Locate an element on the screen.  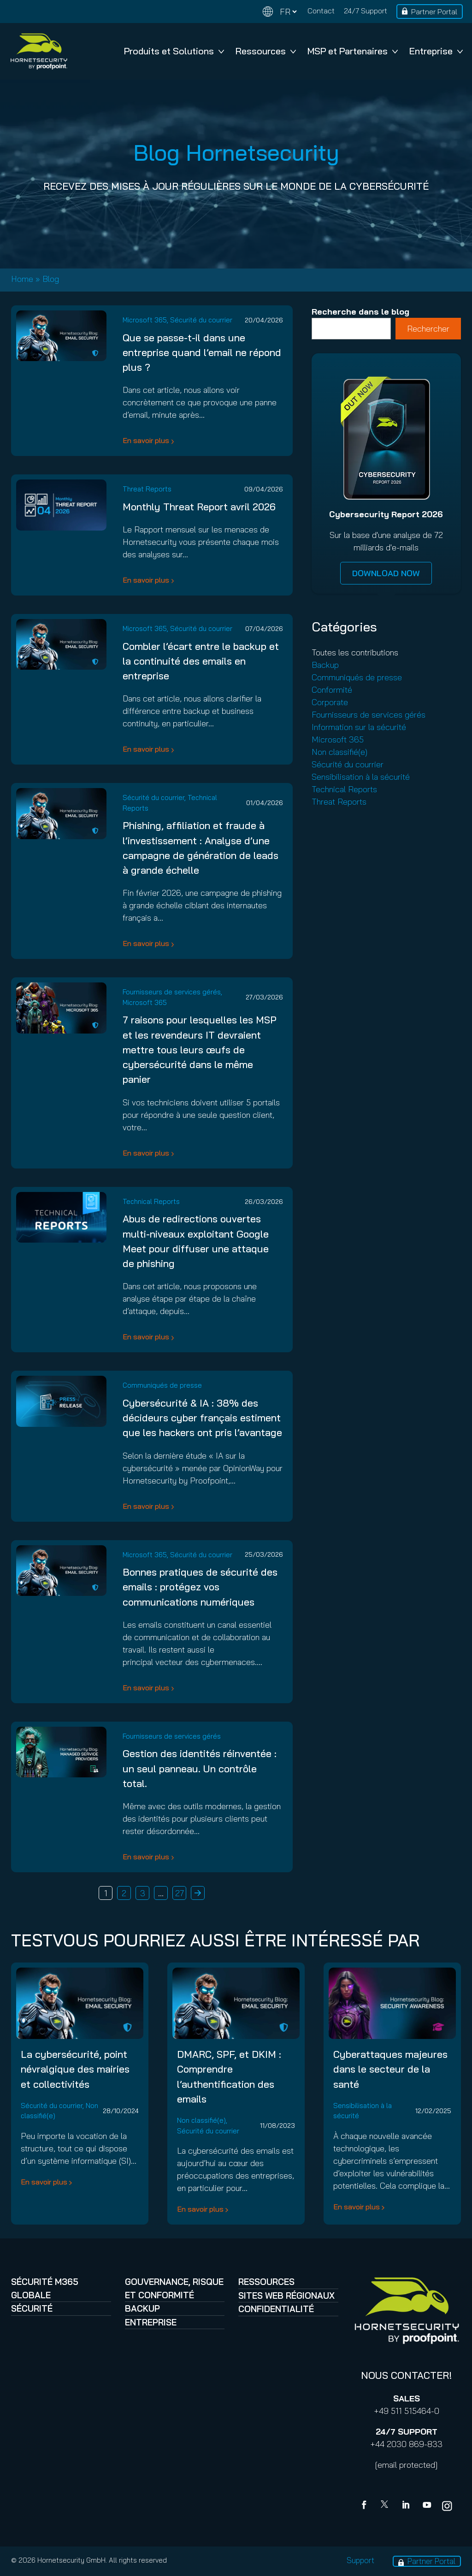
Backup is located at coordinates (325, 665).